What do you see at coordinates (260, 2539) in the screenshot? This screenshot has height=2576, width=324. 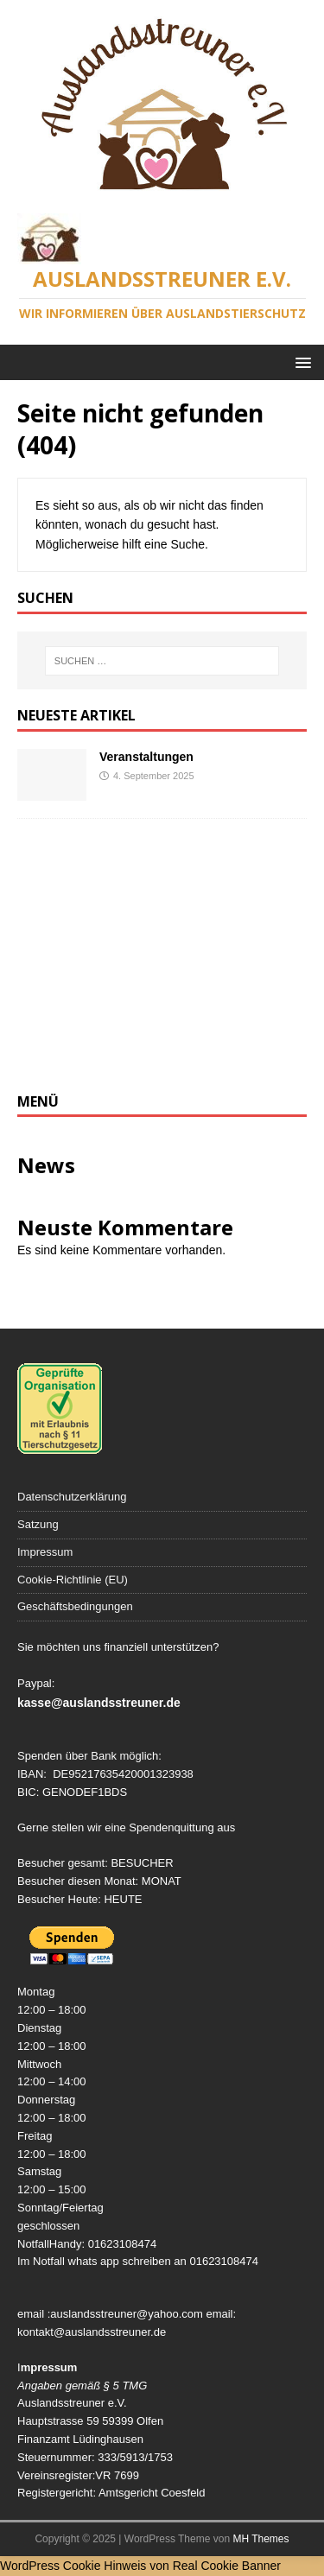 I see `MH Themes` at bounding box center [260, 2539].